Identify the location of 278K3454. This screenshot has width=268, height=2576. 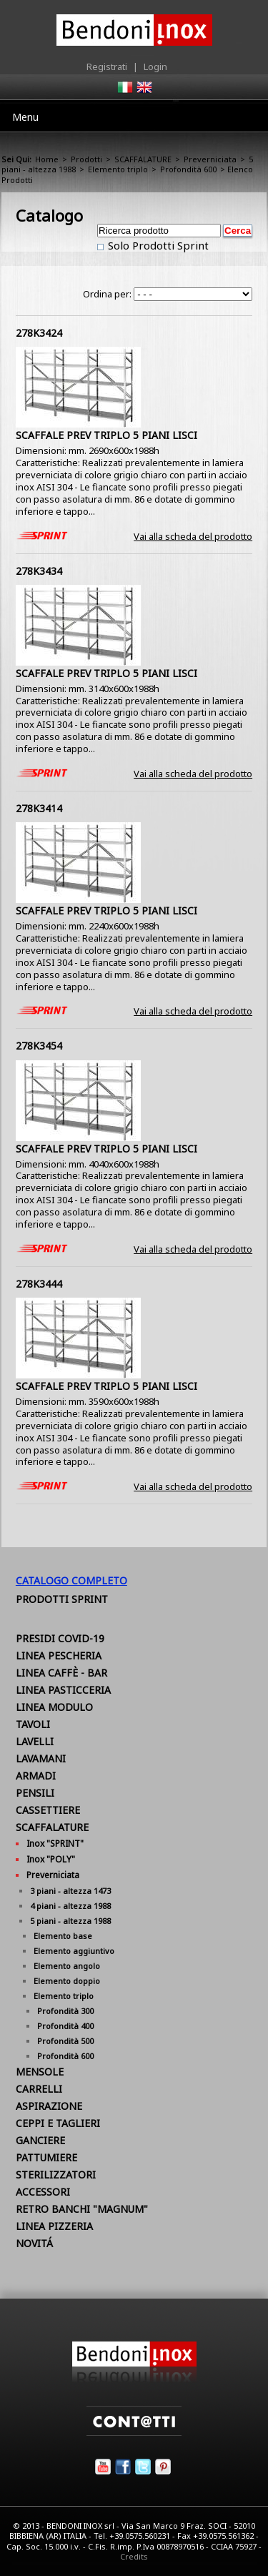
(39, 1045).